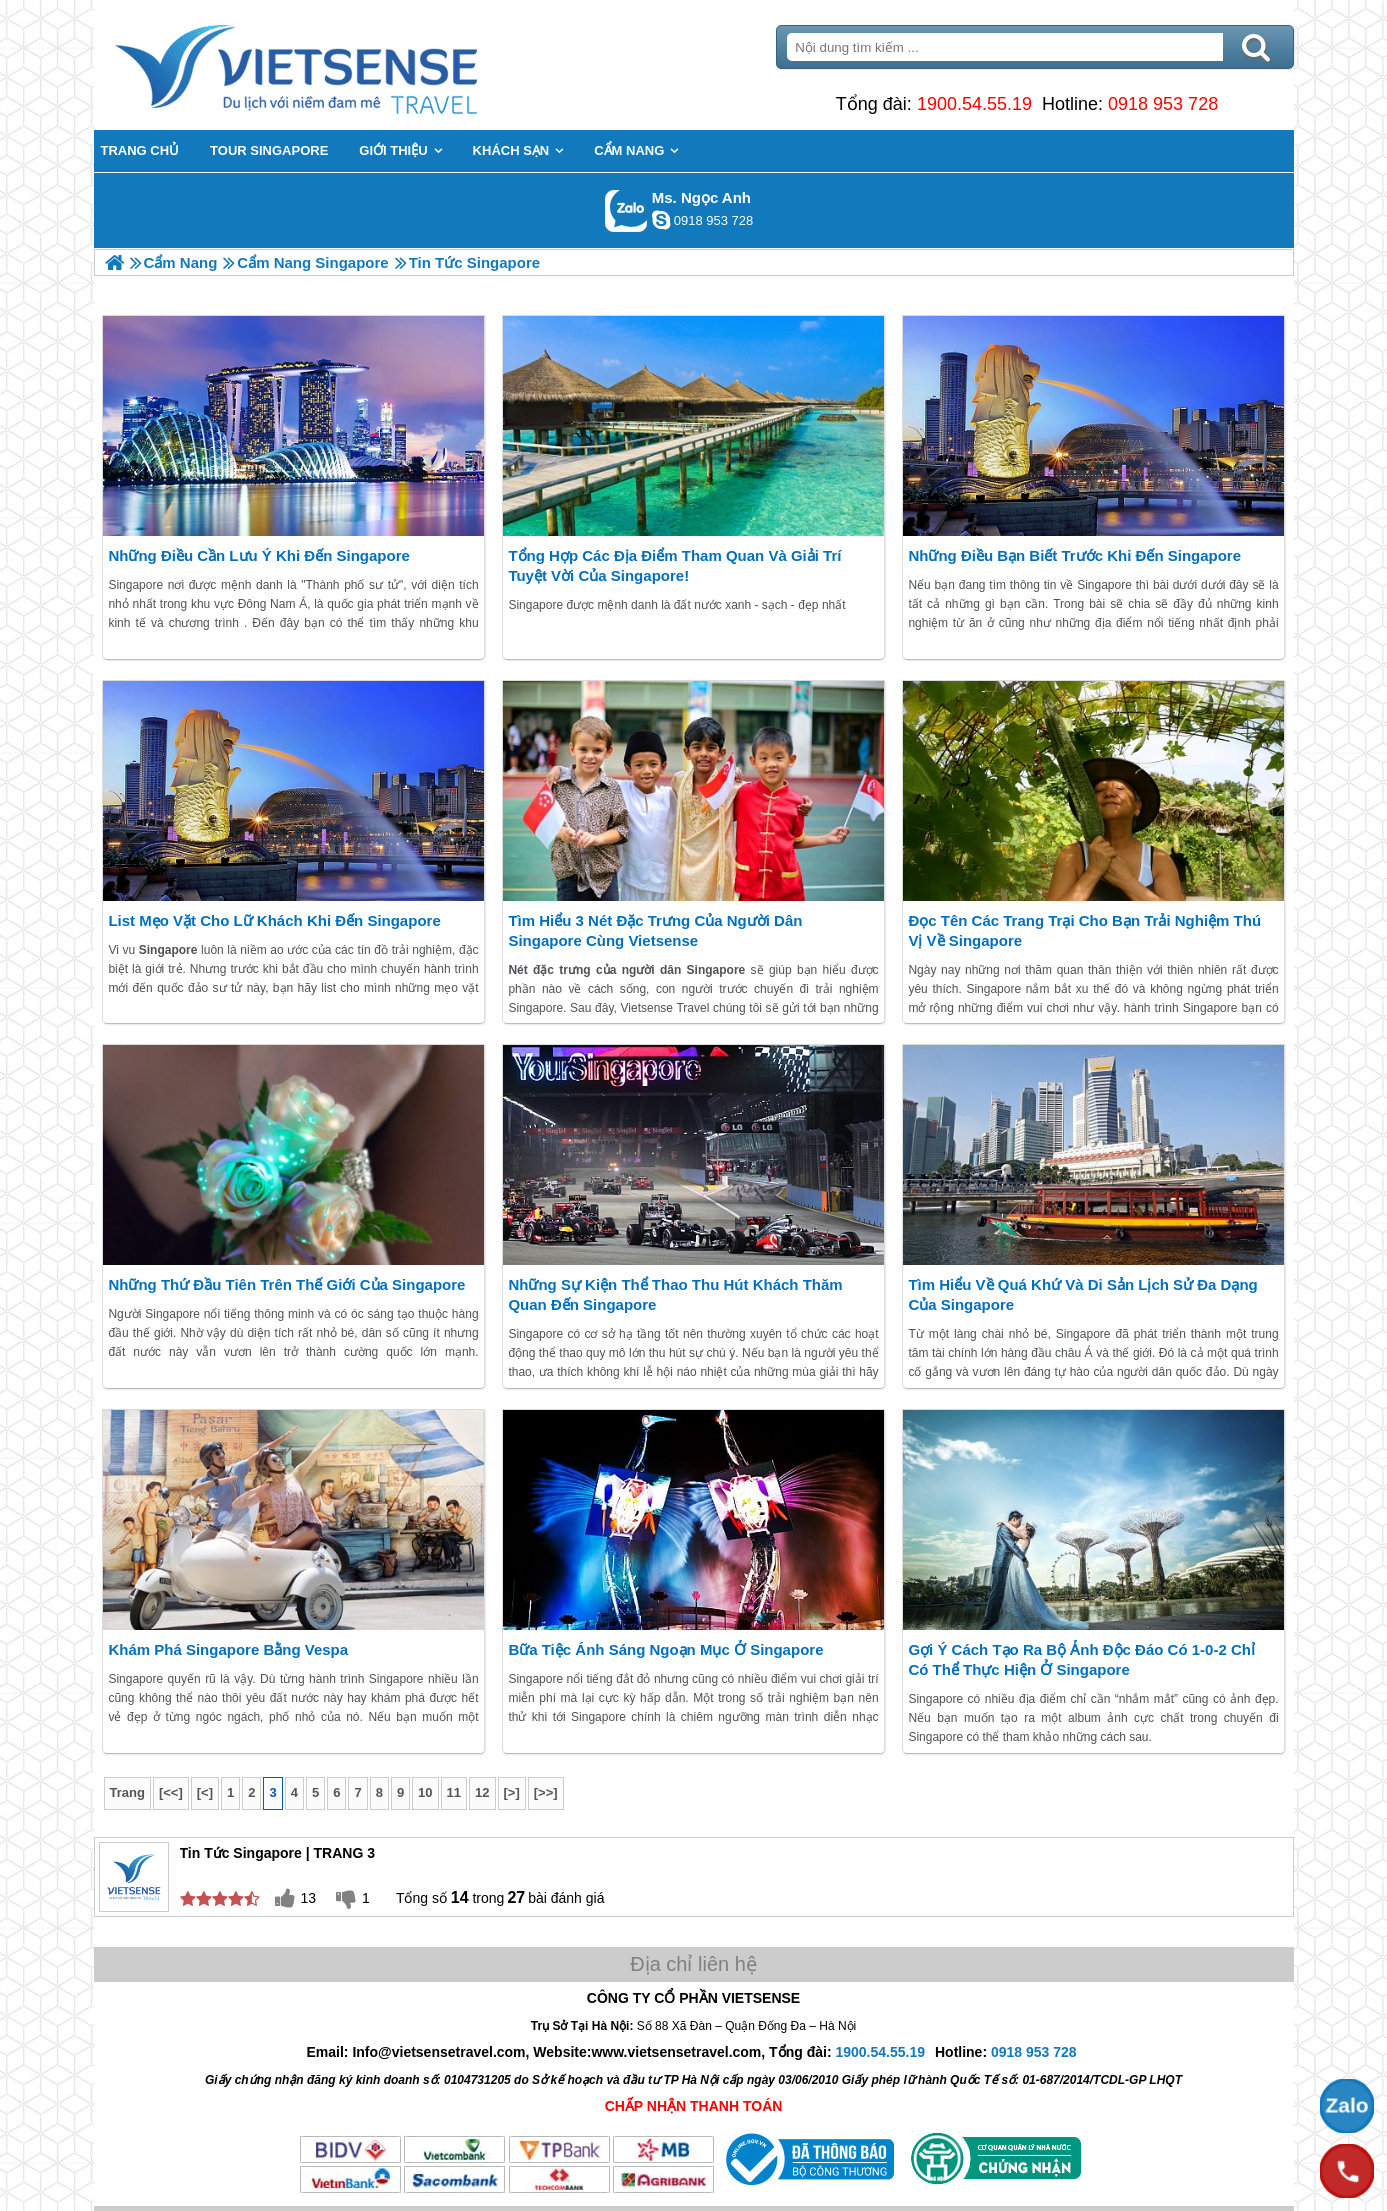  Describe the element at coordinates (665, 1649) in the screenshot. I see `Bữa tiệc ánh sáng ngoạn mục ở Singapore` at that location.